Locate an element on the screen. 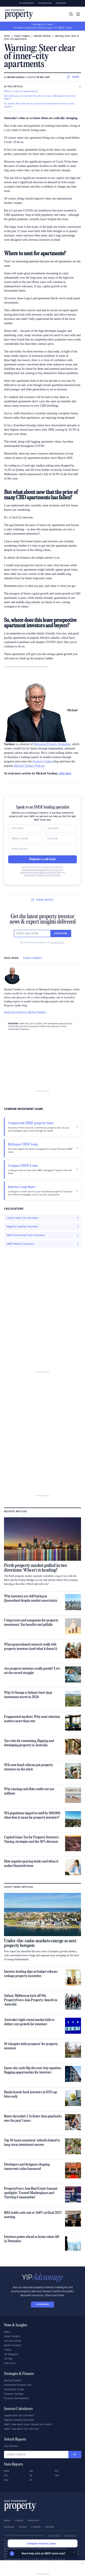 The image size is (85, 2576). SHARE is located at coordinates (73, 77).